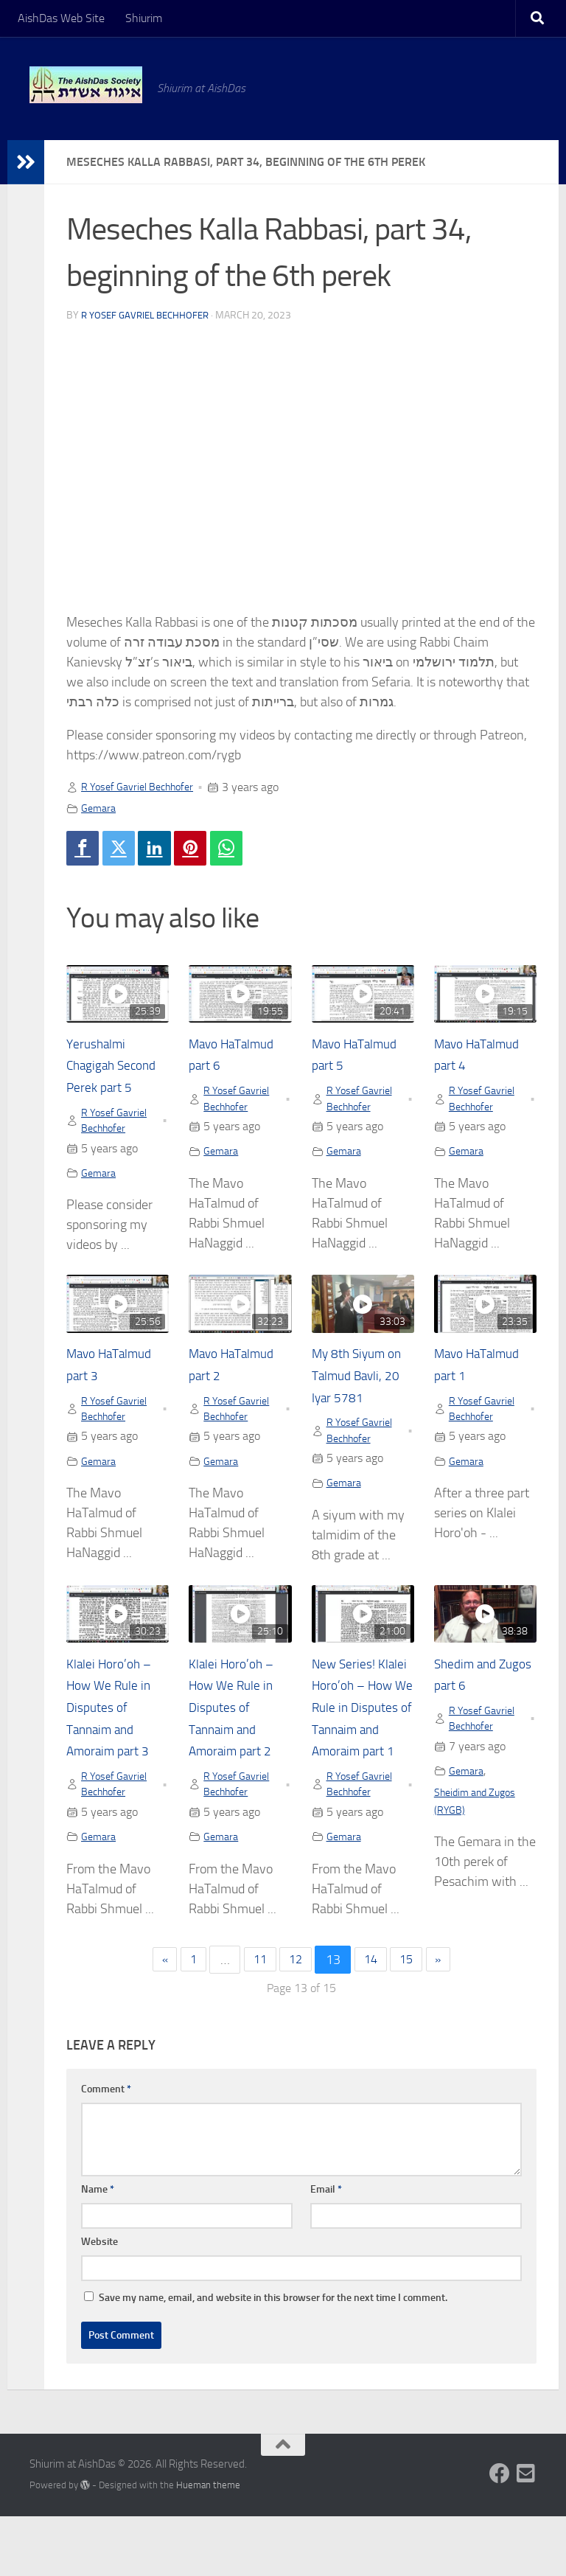 The height and width of the screenshot is (2576, 566). Describe the element at coordinates (499, 2533) in the screenshot. I see `[Follow us on Facebook]` at that location.